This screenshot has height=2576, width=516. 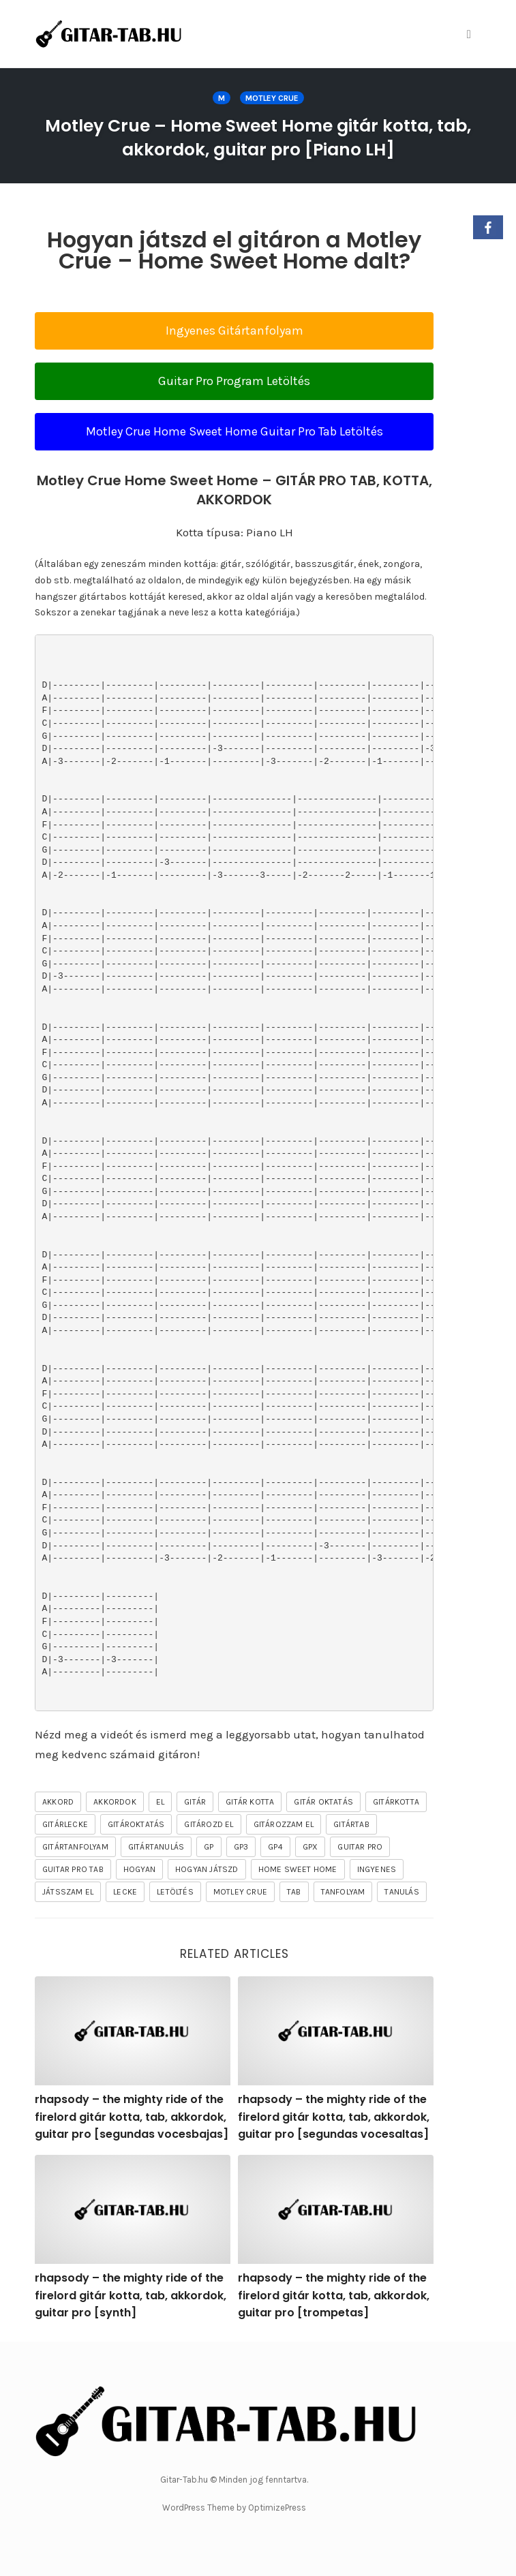 What do you see at coordinates (343, 1892) in the screenshot?
I see `tanfolyam` at bounding box center [343, 1892].